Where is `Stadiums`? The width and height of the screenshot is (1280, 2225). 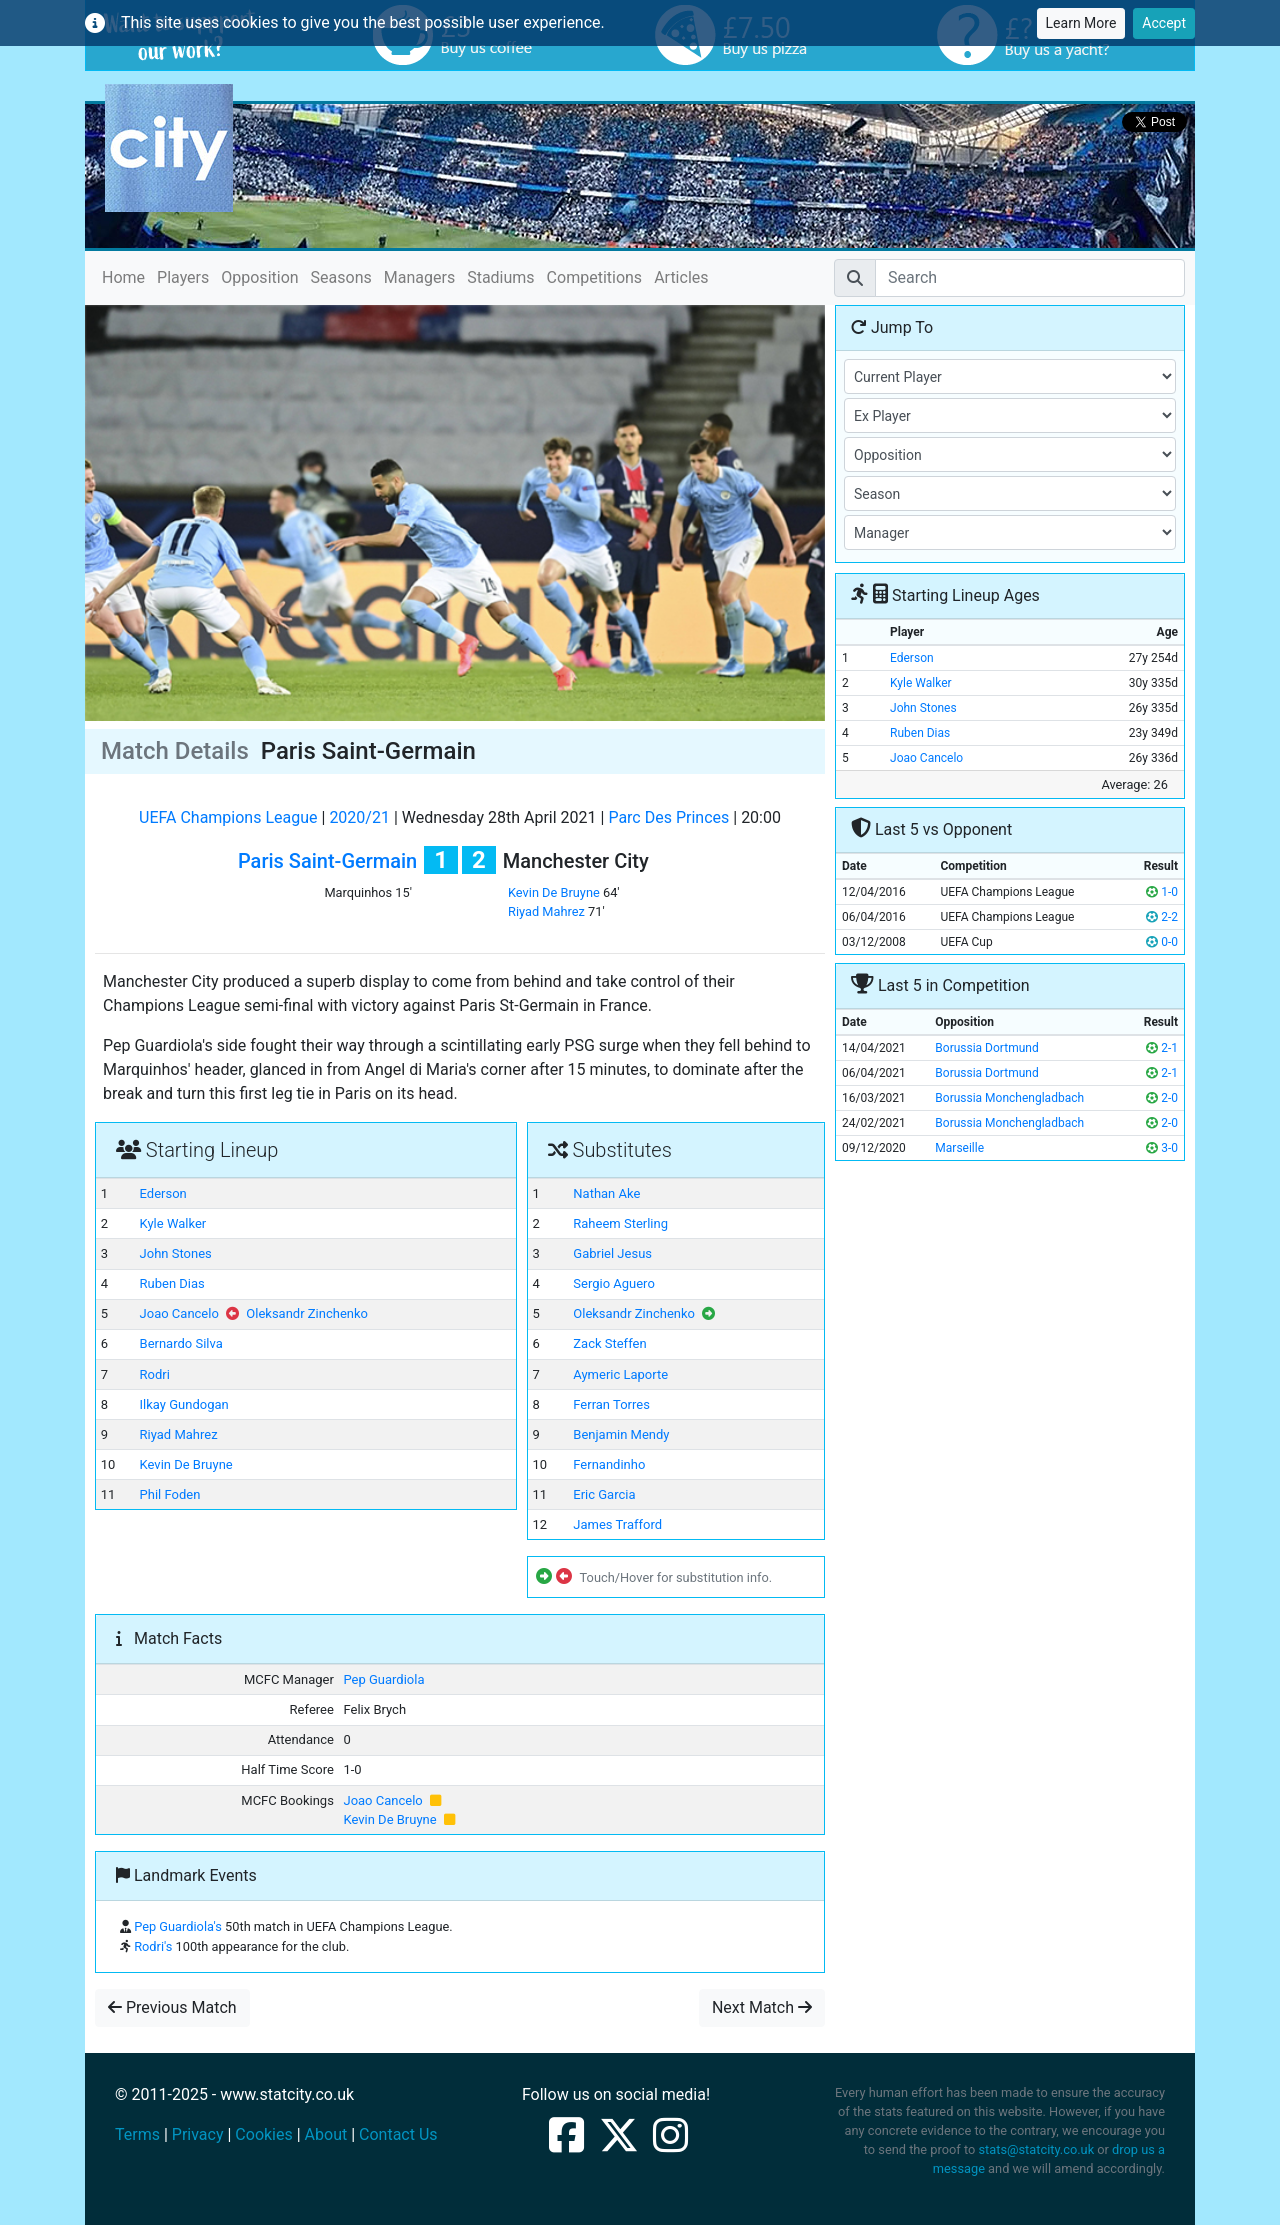
Stadiums is located at coordinates (500, 277).